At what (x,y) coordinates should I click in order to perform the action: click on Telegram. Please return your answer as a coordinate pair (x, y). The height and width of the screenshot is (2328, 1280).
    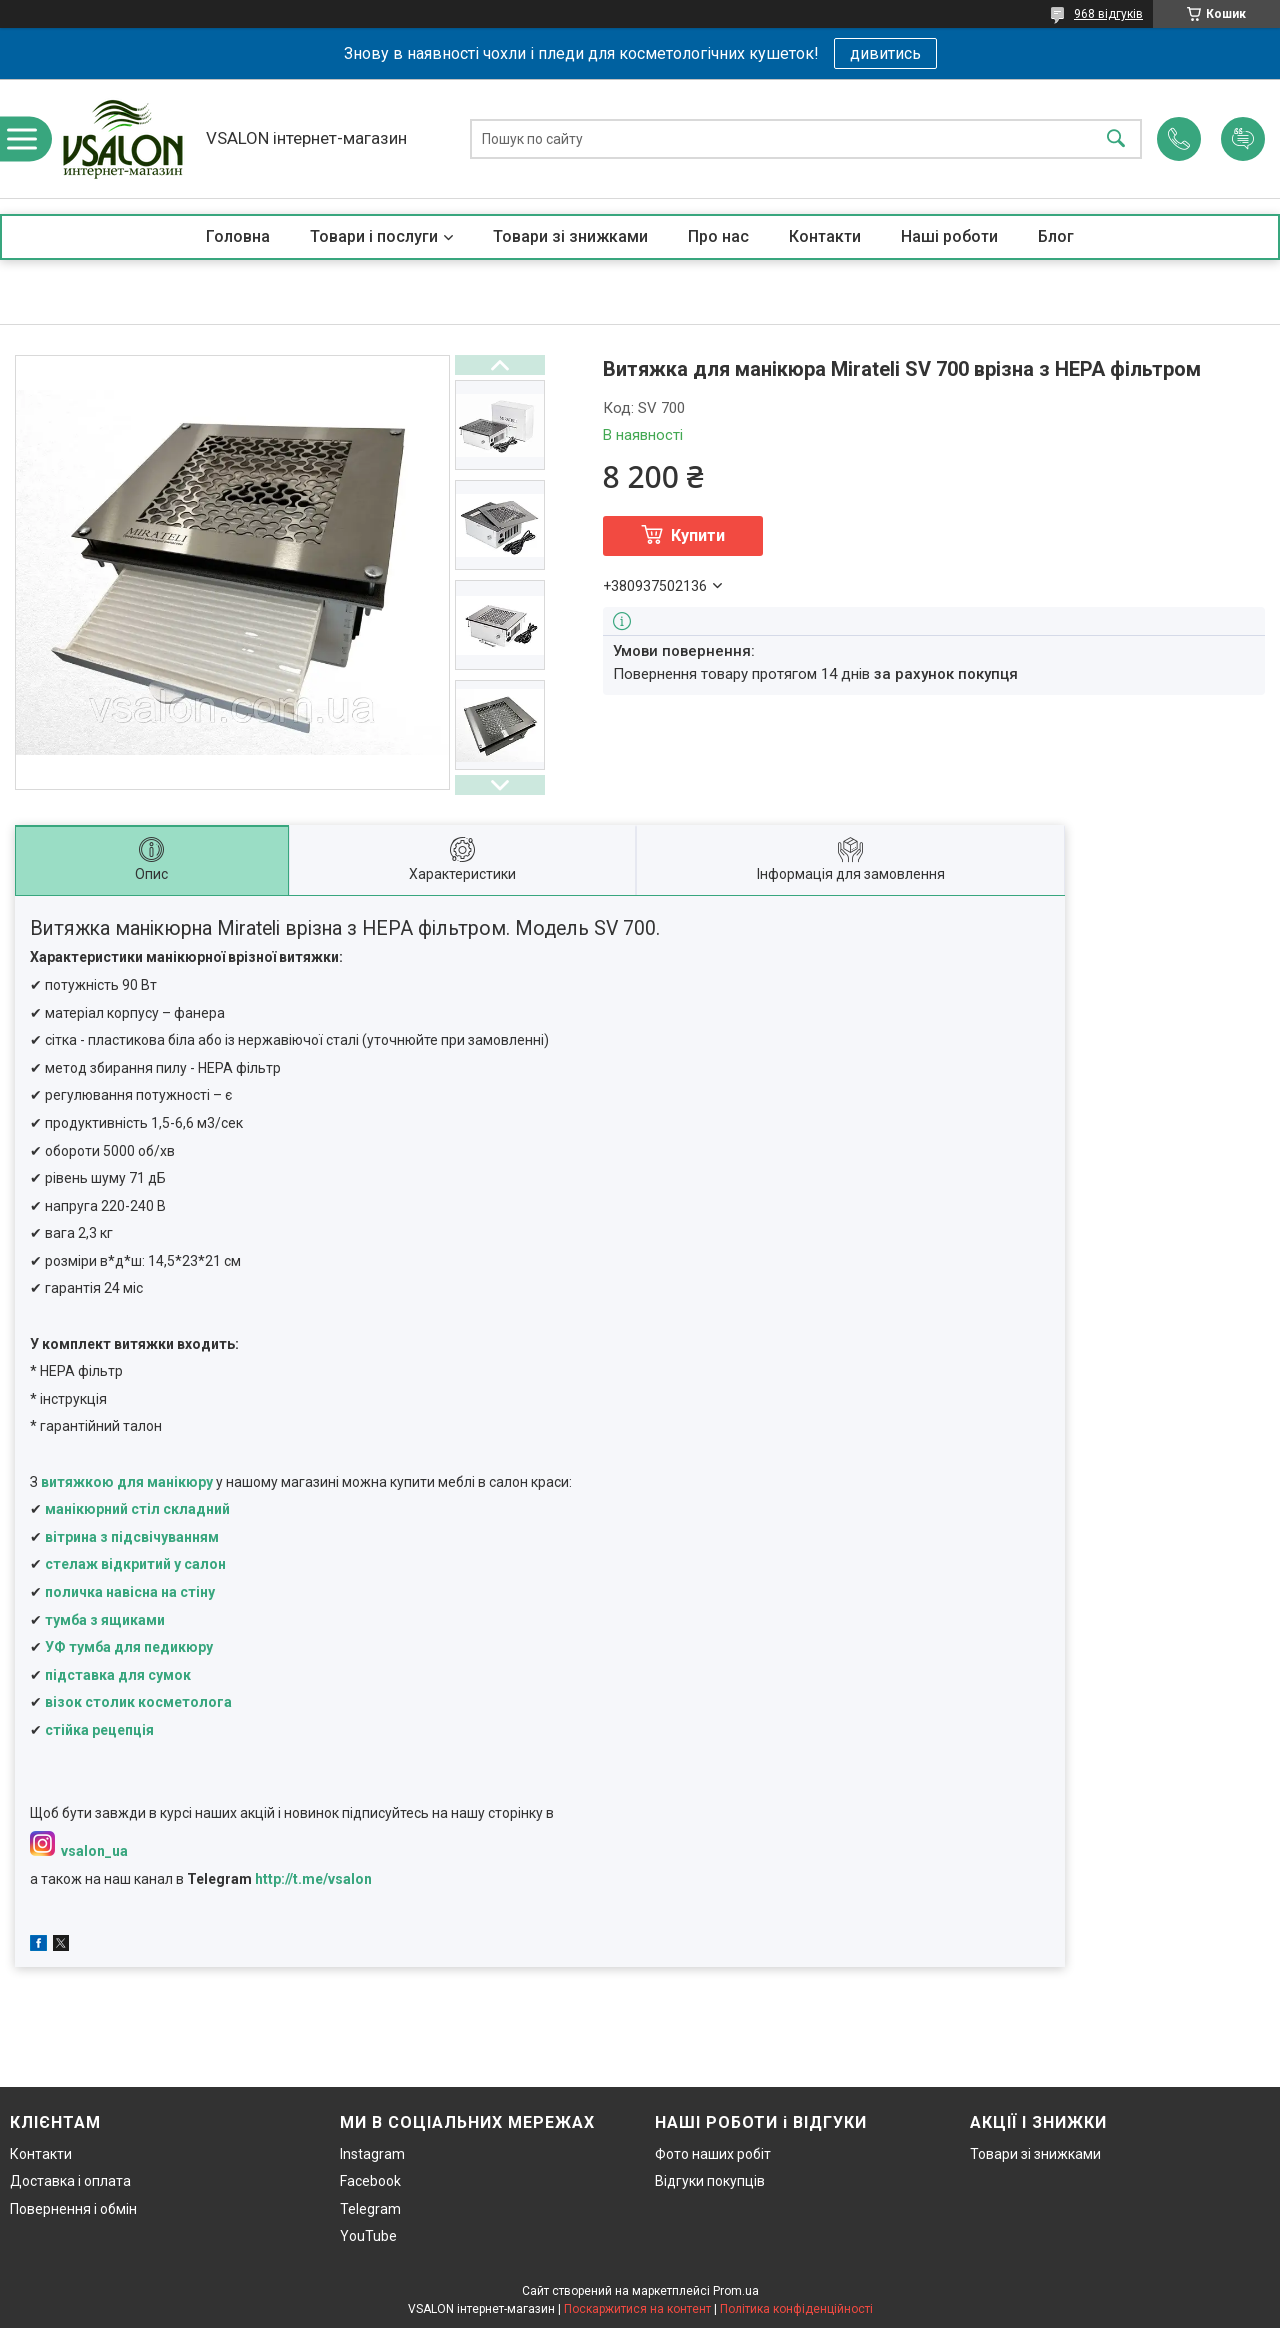
    Looking at the image, I should click on (370, 2209).